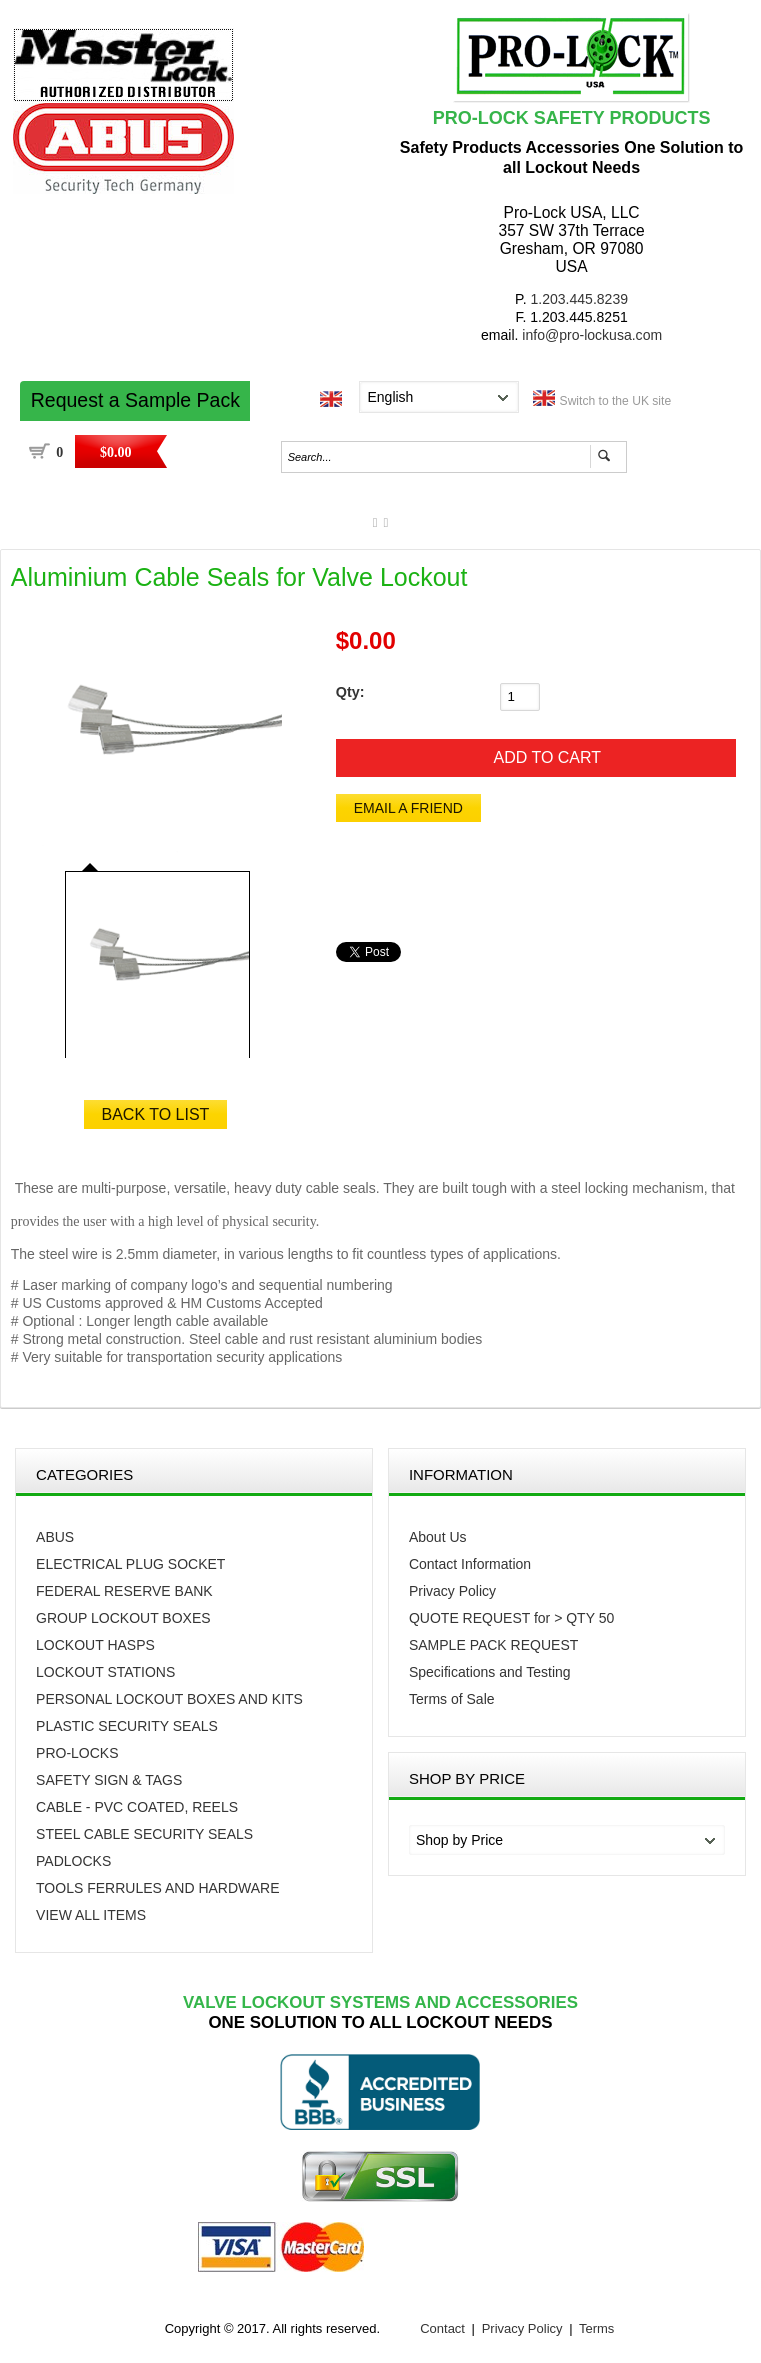 The image size is (761, 2363). I want to click on SAMPLE PACK REQUEST, so click(493, 1645).